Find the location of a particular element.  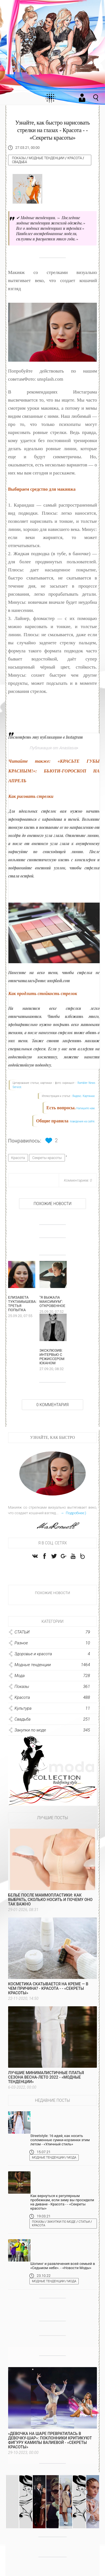

поведения на сайте. is located at coordinates (82, 1121).